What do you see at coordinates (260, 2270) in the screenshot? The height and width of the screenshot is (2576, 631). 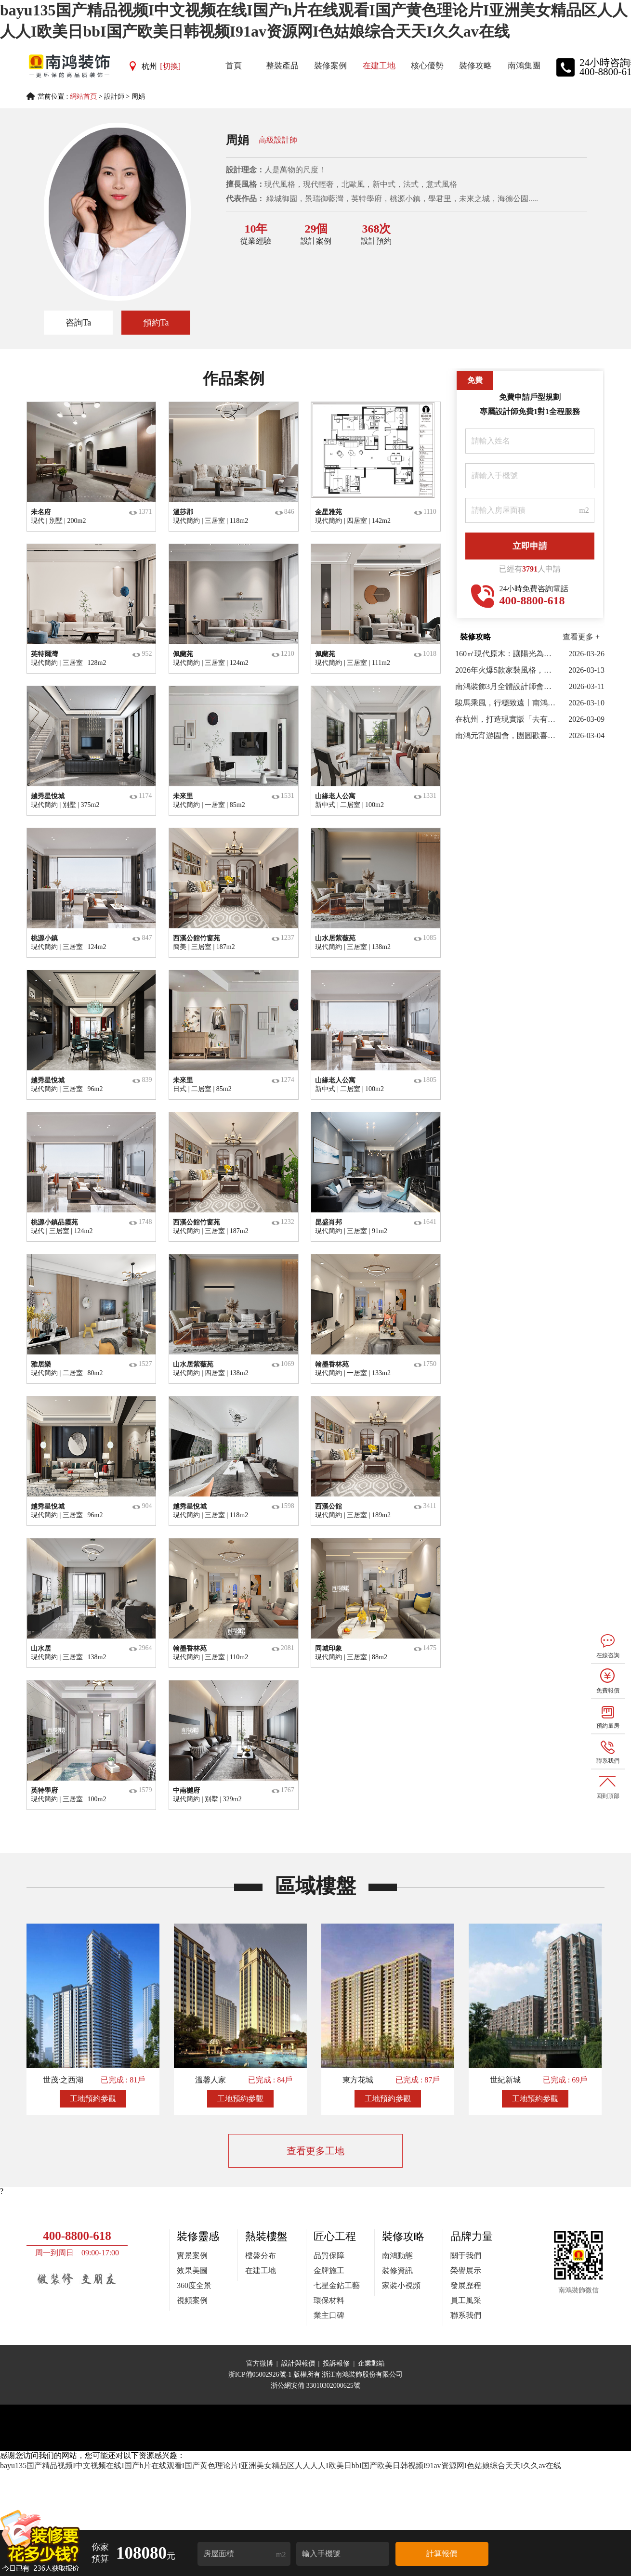 I see `在建工地` at bounding box center [260, 2270].